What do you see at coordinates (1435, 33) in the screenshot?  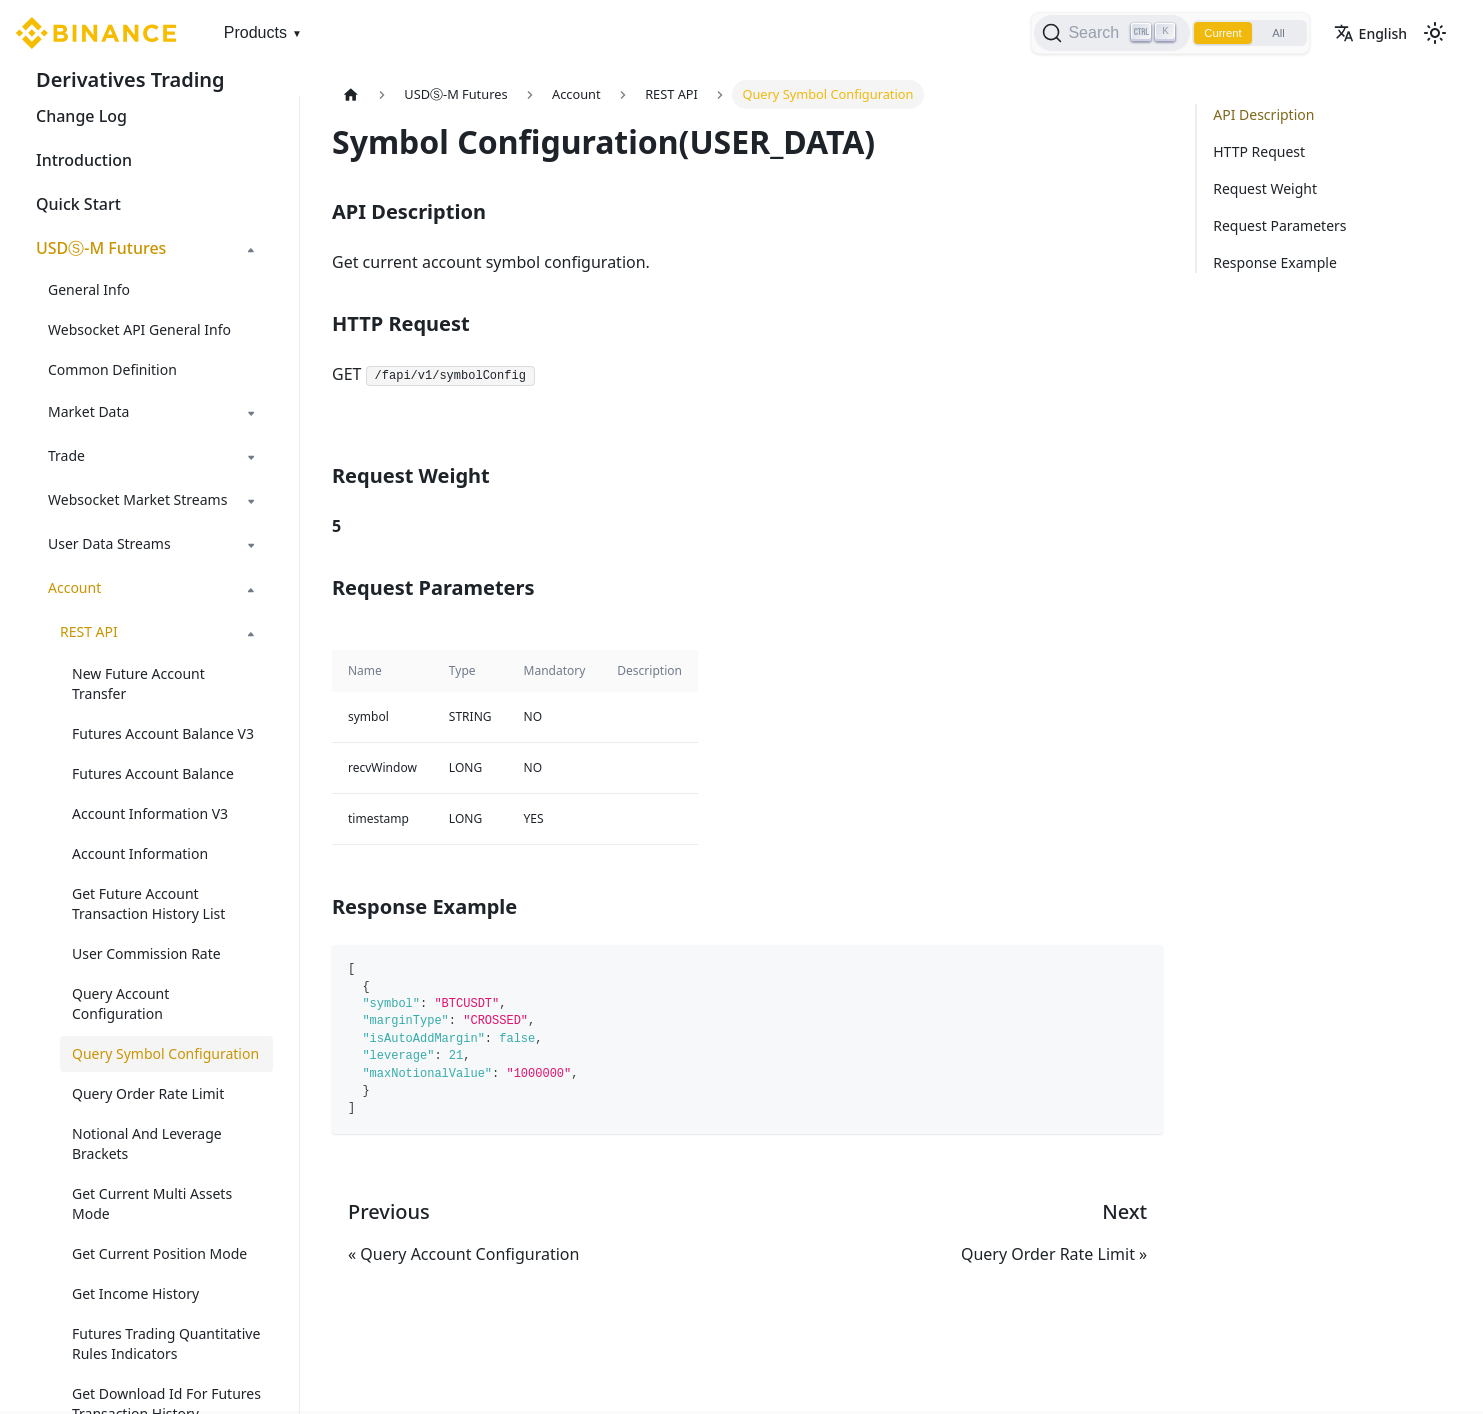 I see `[Switch between dark and light mode (currently light mode)]` at bounding box center [1435, 33].